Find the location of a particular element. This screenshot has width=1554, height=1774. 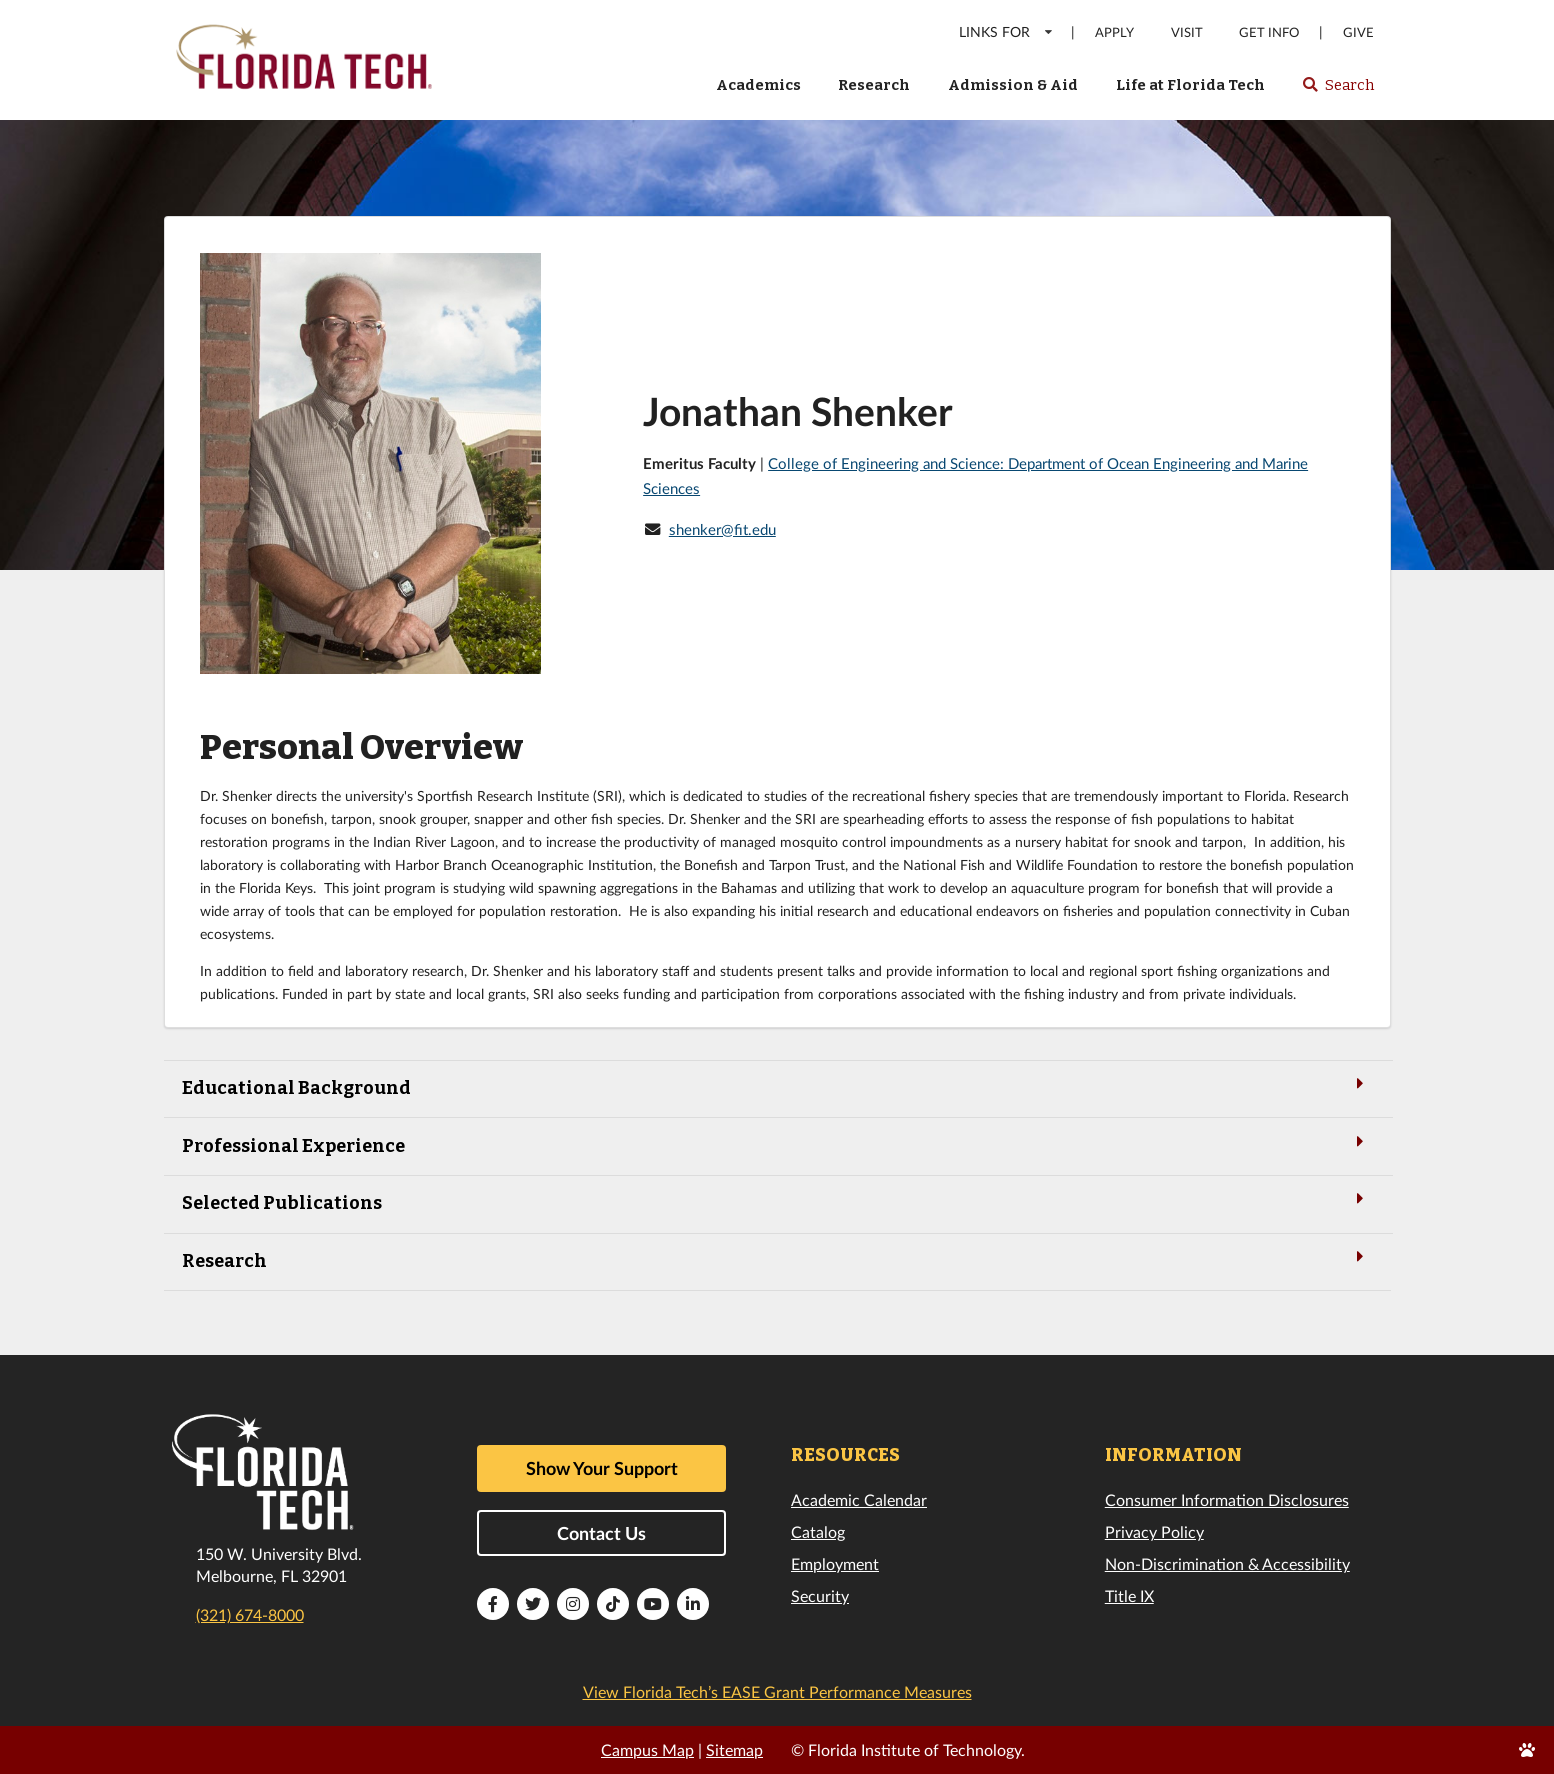

Admission & Aid is located at coordinates (1013, 85).